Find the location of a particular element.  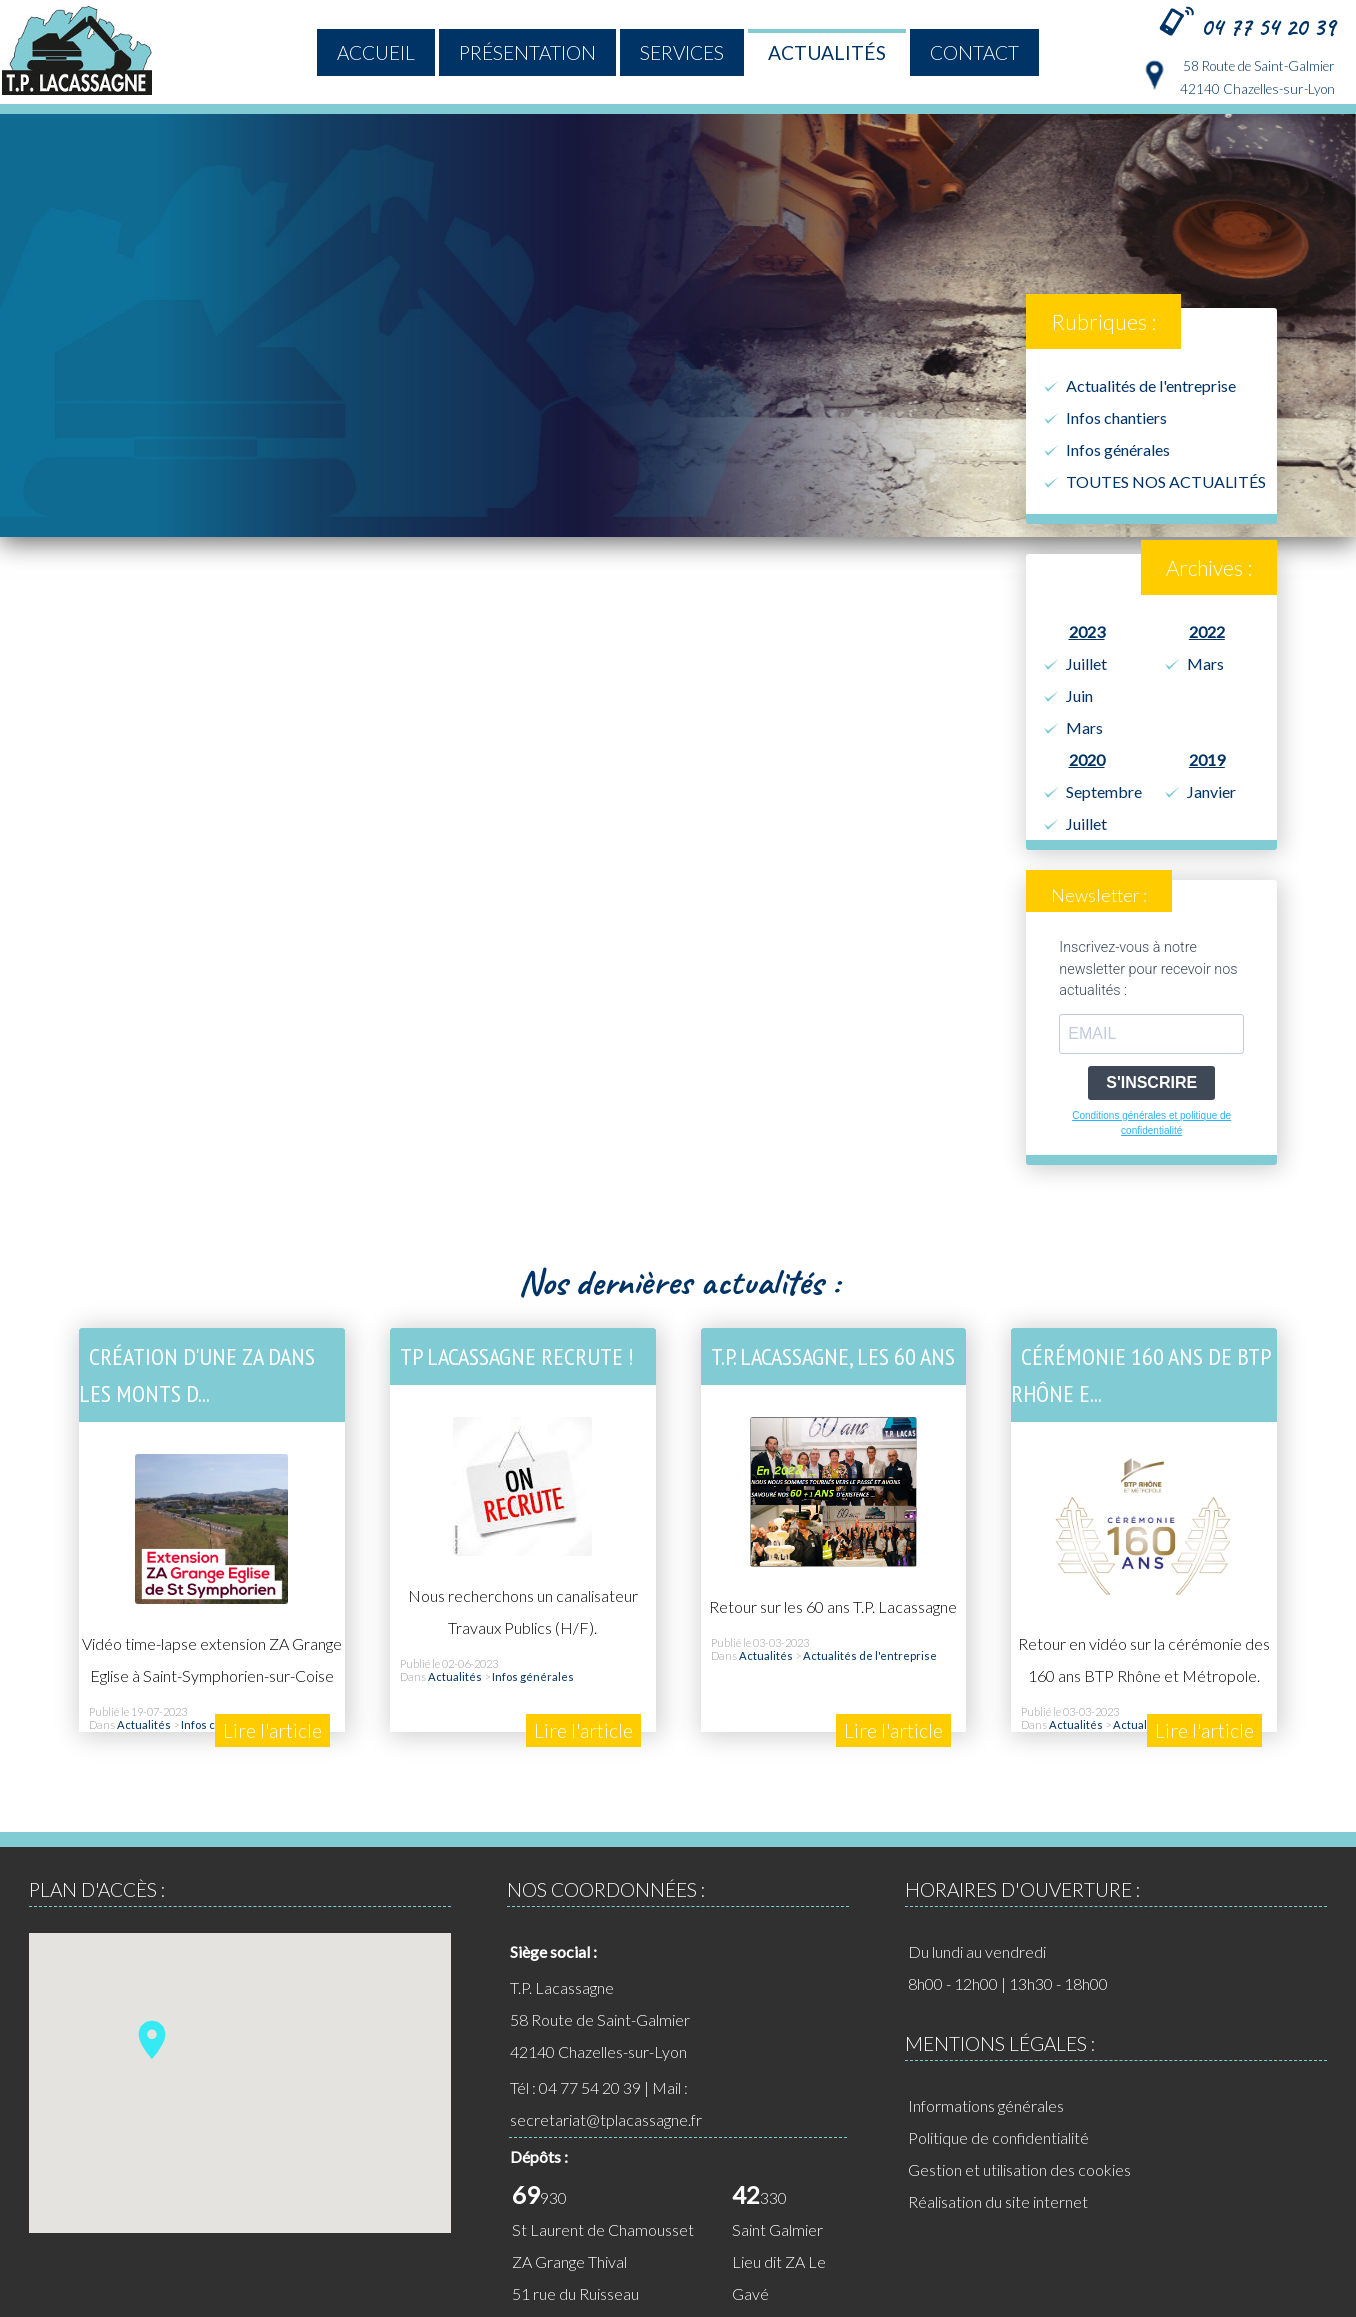

TOUTES NOS ACTUALITÉS is located at coordinates (1166, 481).